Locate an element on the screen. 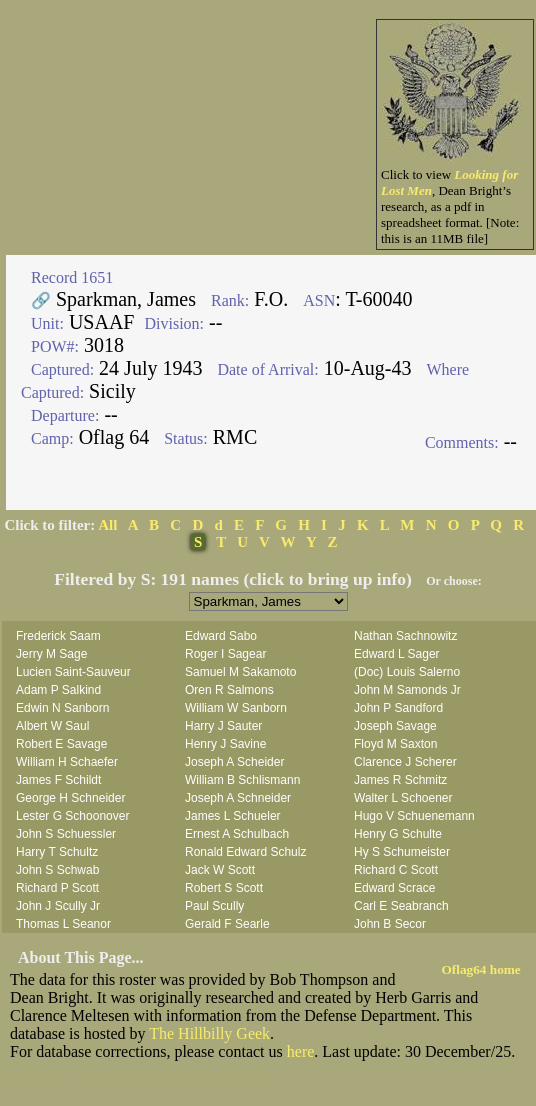  John S Schuessler is located at coordinates (66, 834).